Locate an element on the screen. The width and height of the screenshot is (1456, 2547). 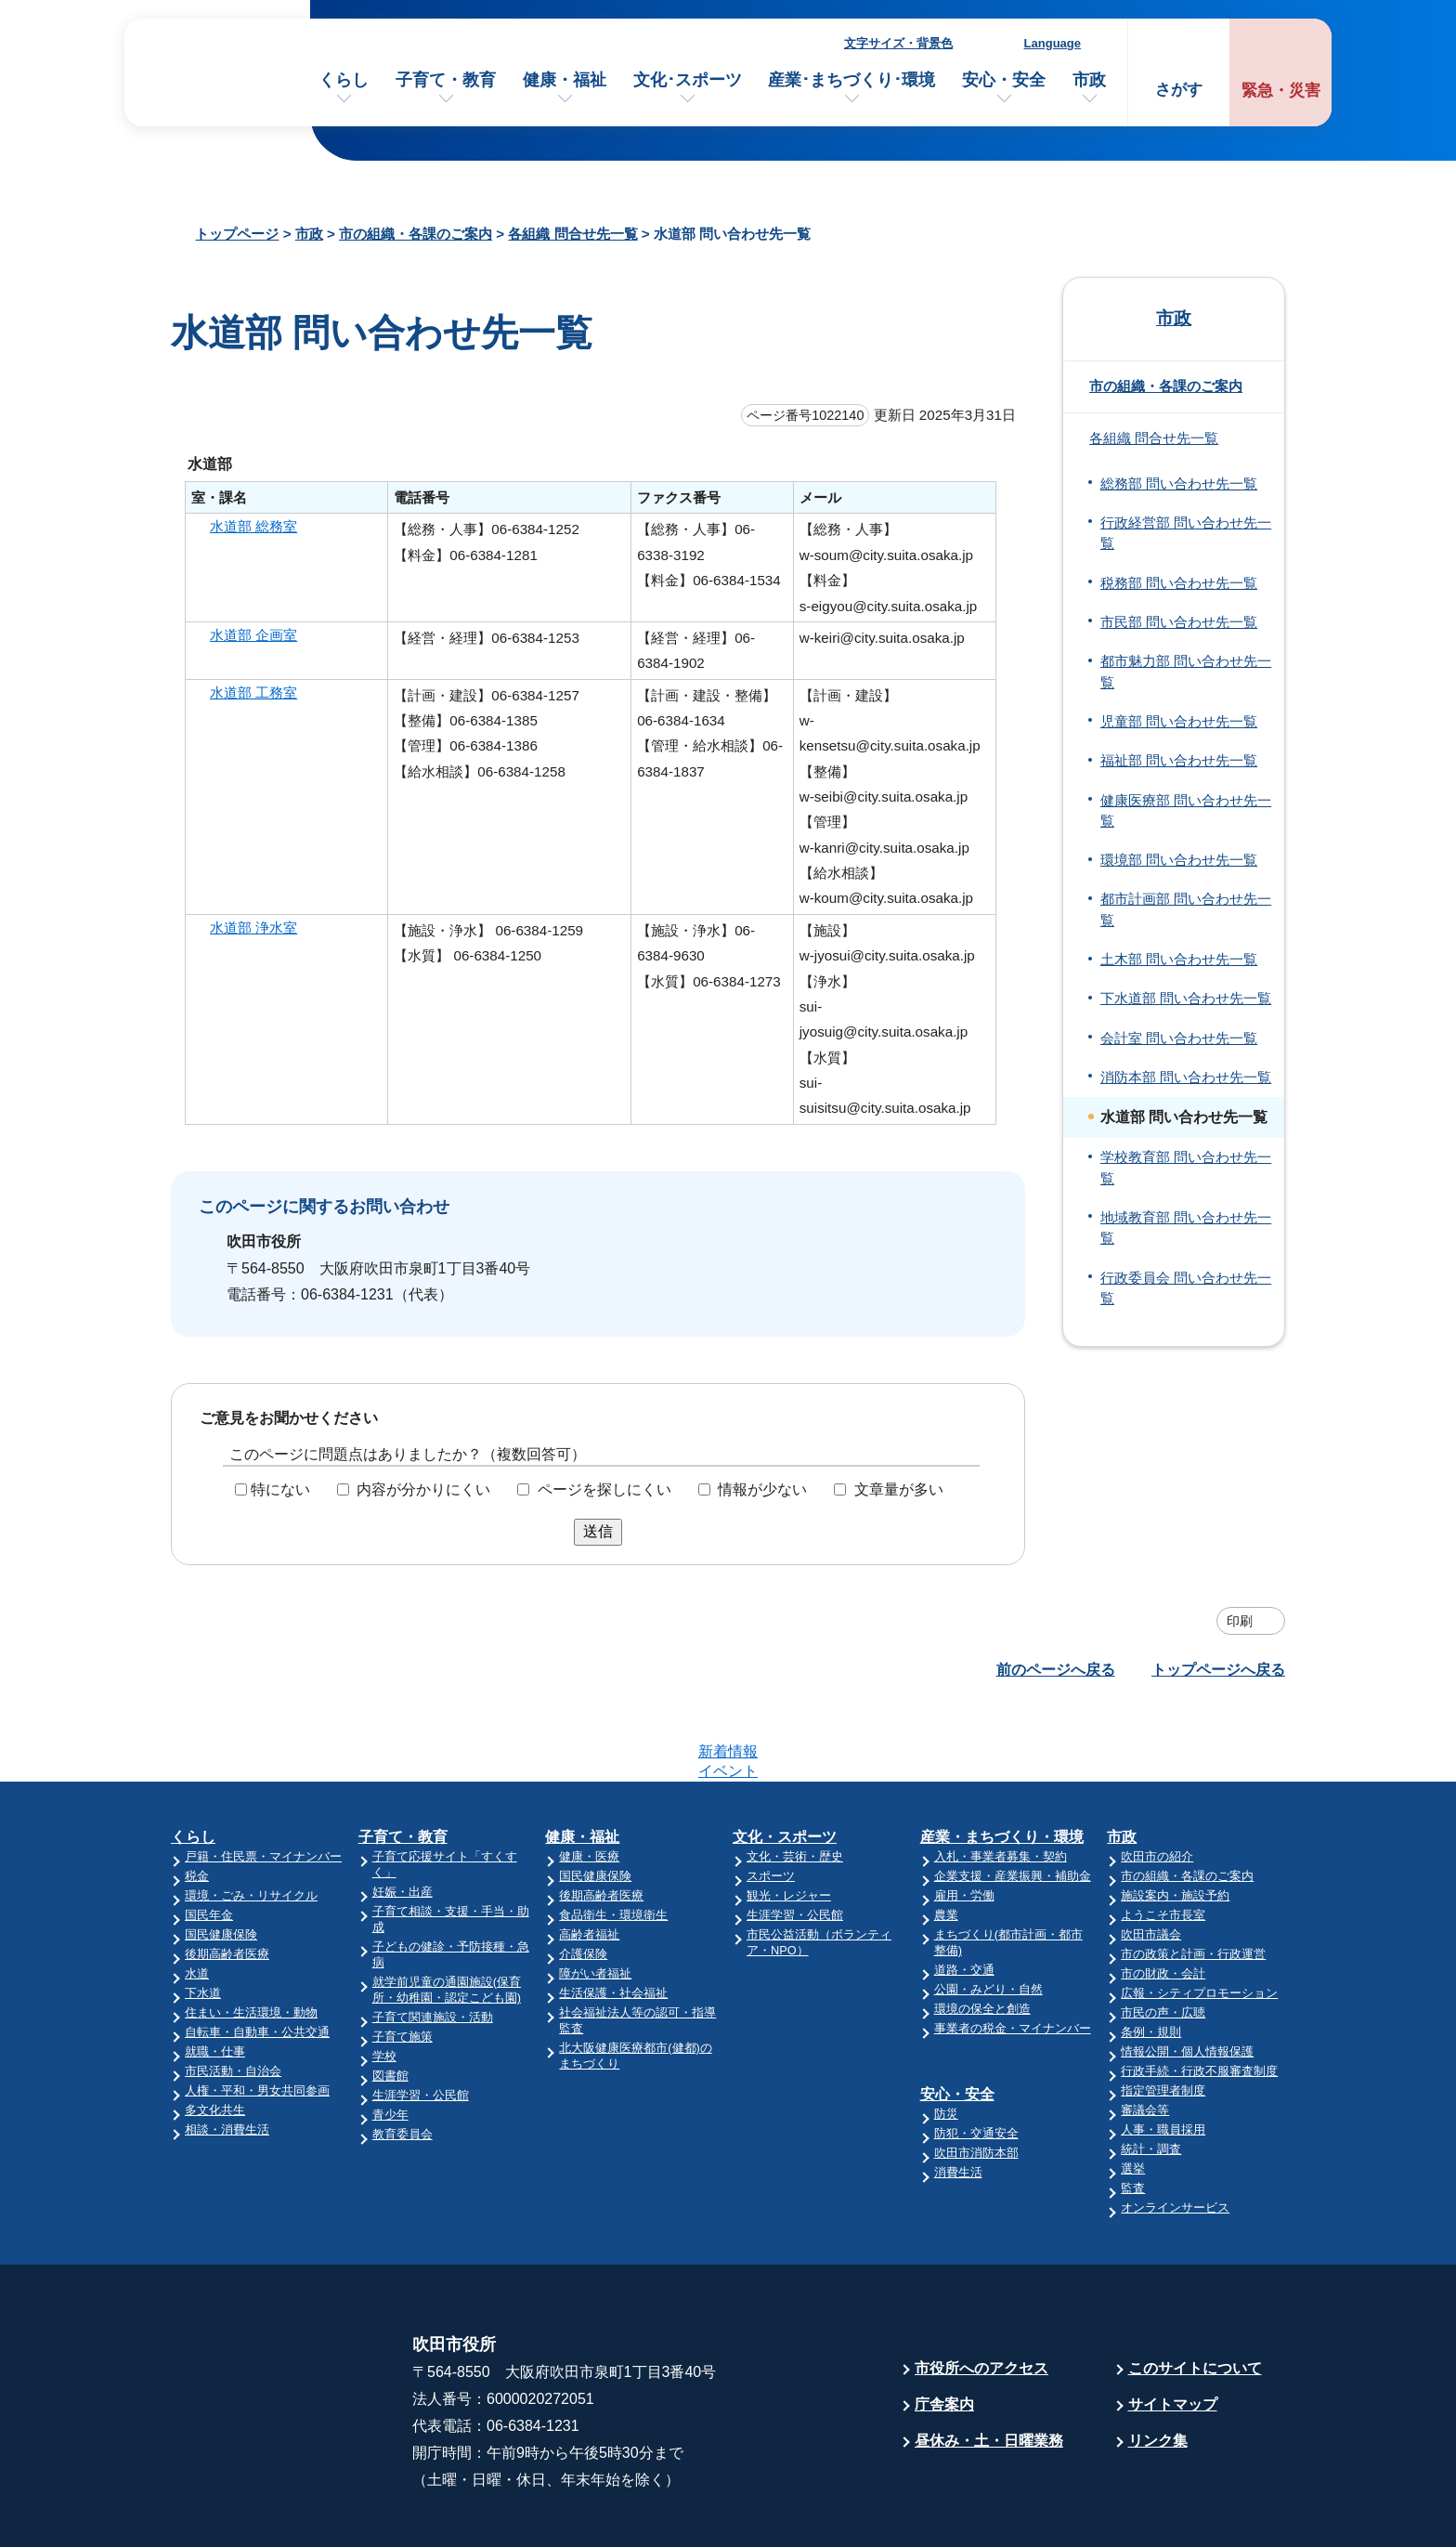
防犯・交通安全 is located at coordinates (976, 2061).